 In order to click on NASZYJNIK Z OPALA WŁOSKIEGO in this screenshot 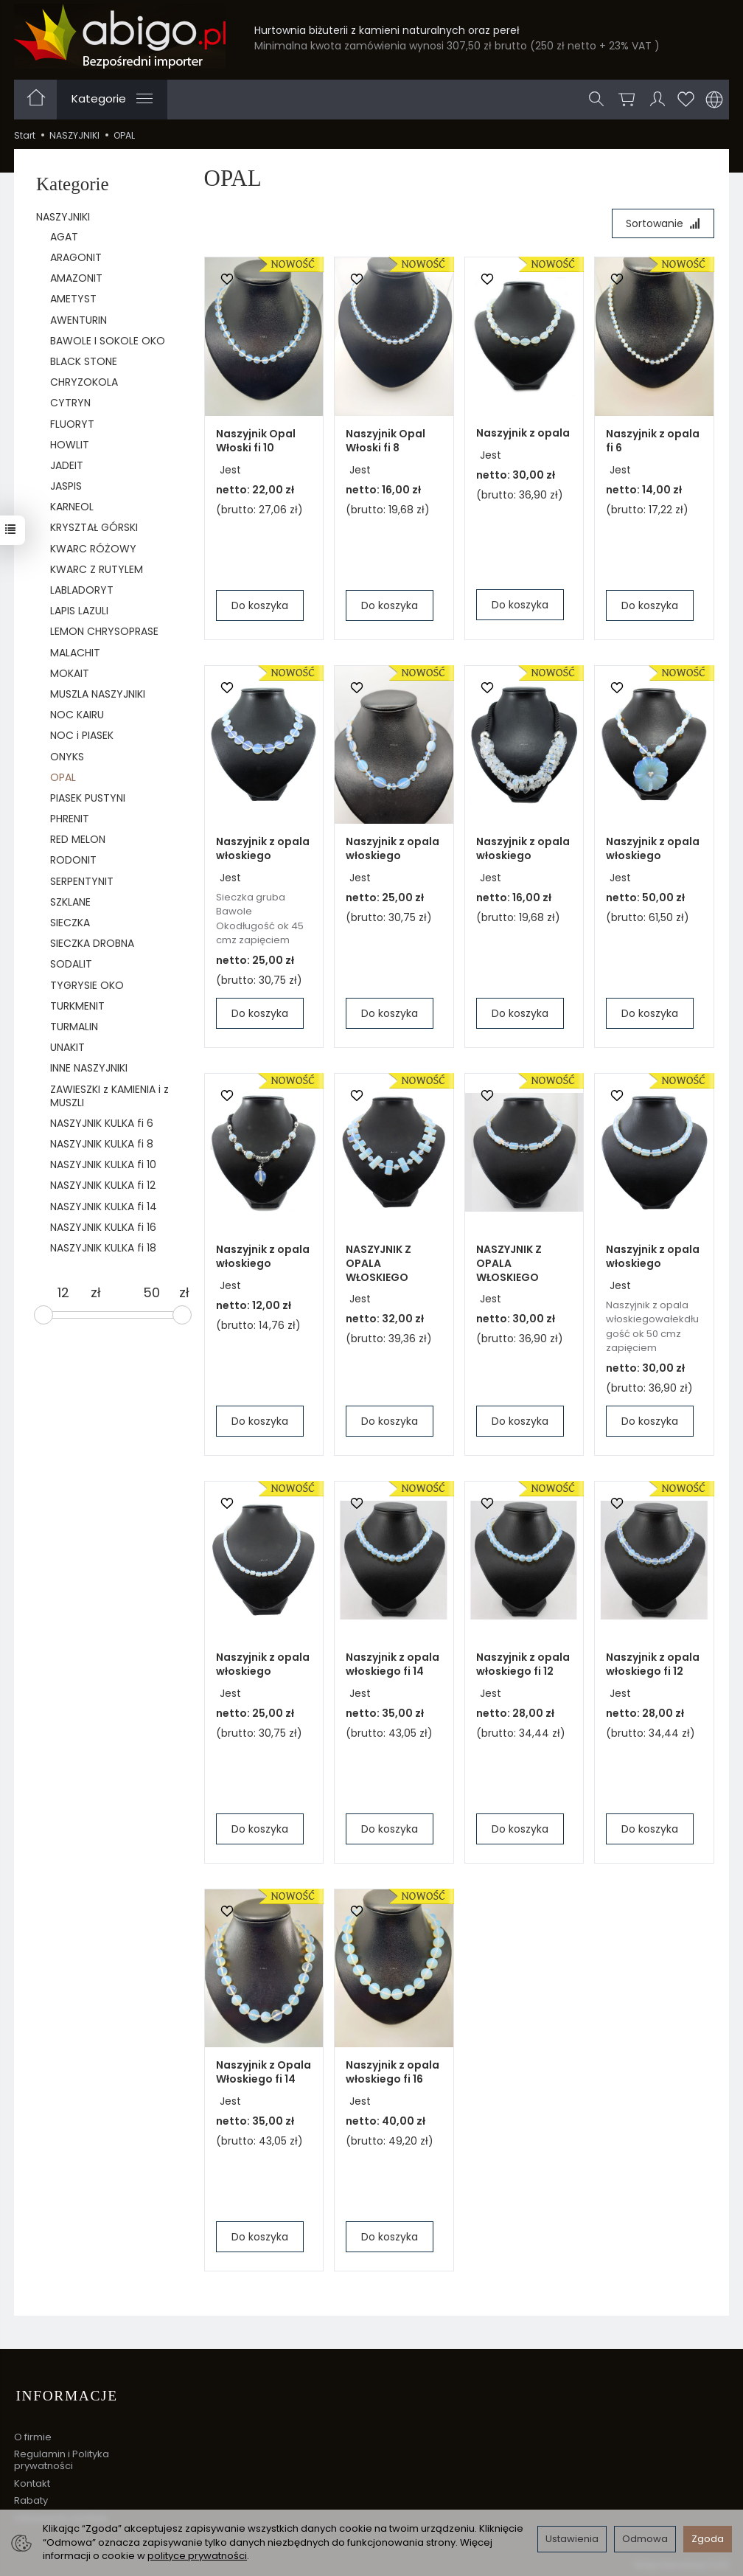, I will do `click(378, 1264)`.